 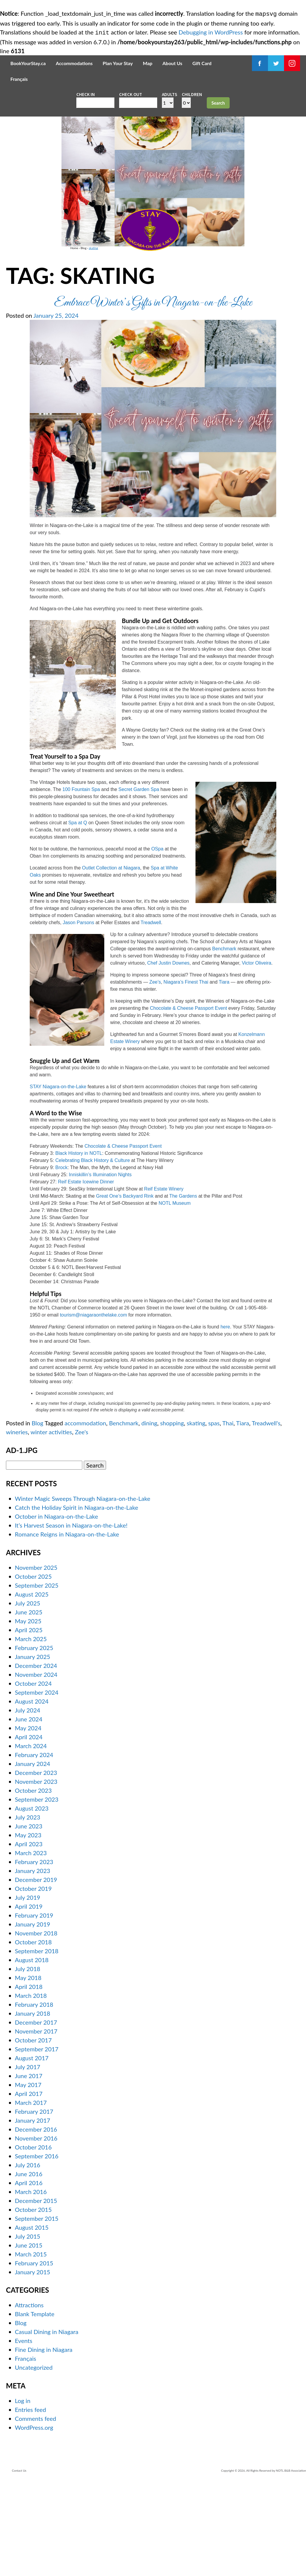 I want to click on March 2023, so click(x=31, y=1947).